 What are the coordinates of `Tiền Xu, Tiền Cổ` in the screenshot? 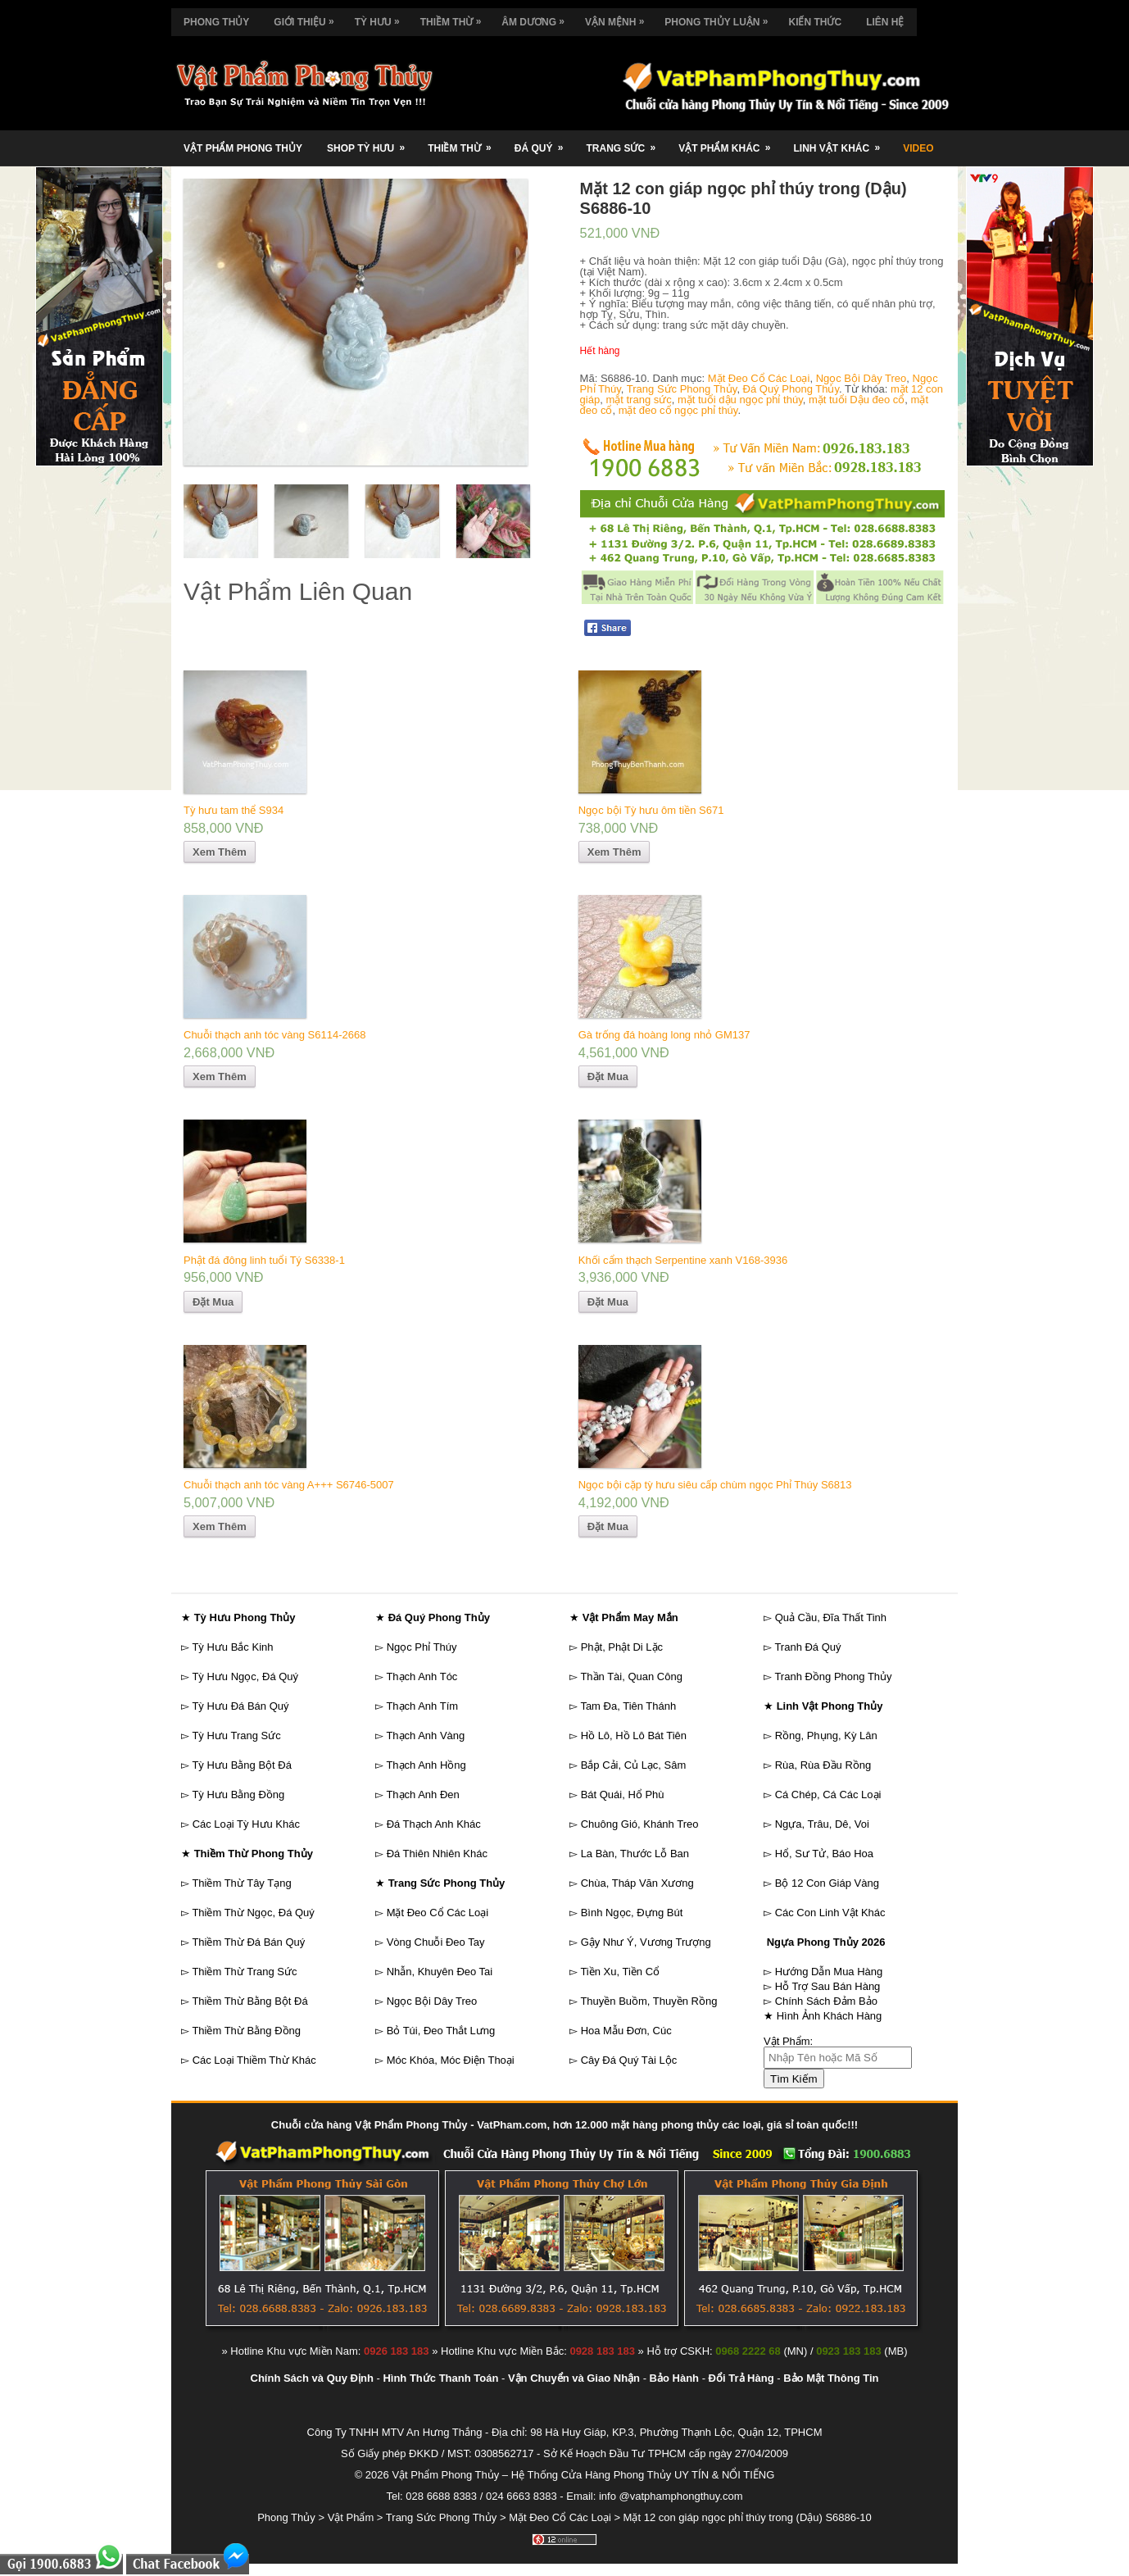 It's located at (620, 1971).